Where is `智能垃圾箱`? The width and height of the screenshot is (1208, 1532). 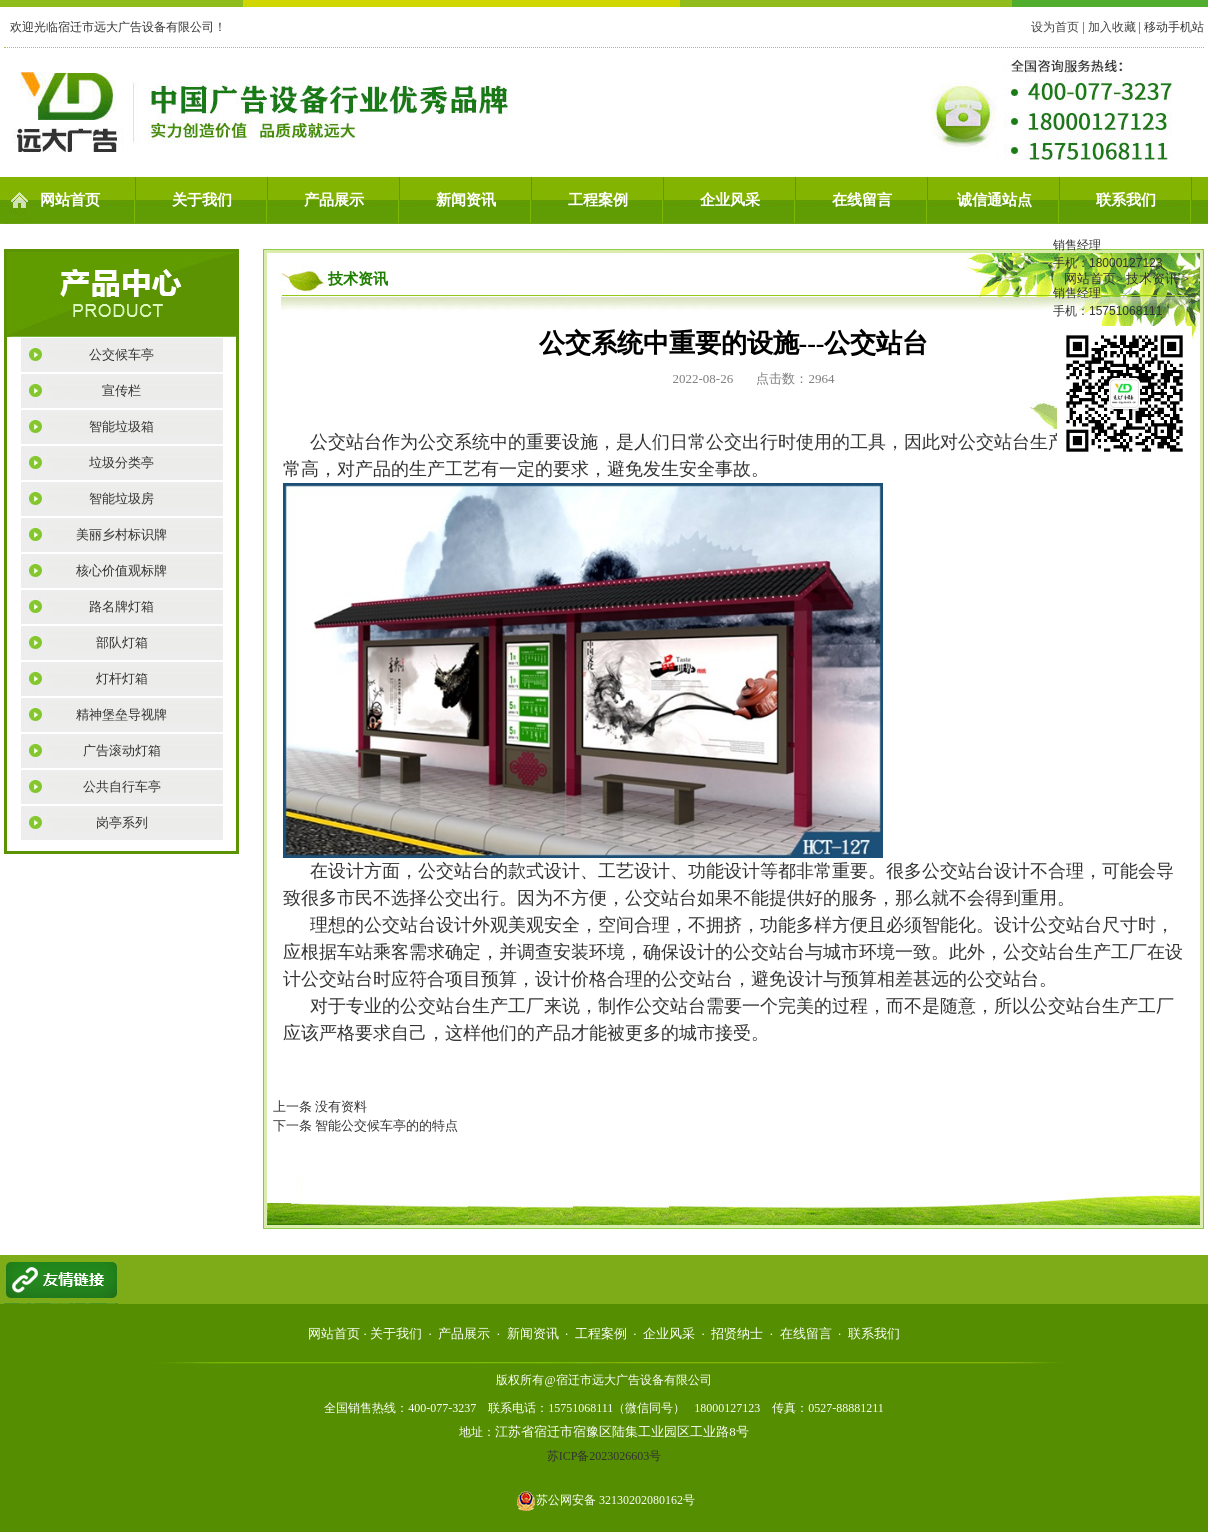 智能垃圾箱 is located at coordinates (121, 426).